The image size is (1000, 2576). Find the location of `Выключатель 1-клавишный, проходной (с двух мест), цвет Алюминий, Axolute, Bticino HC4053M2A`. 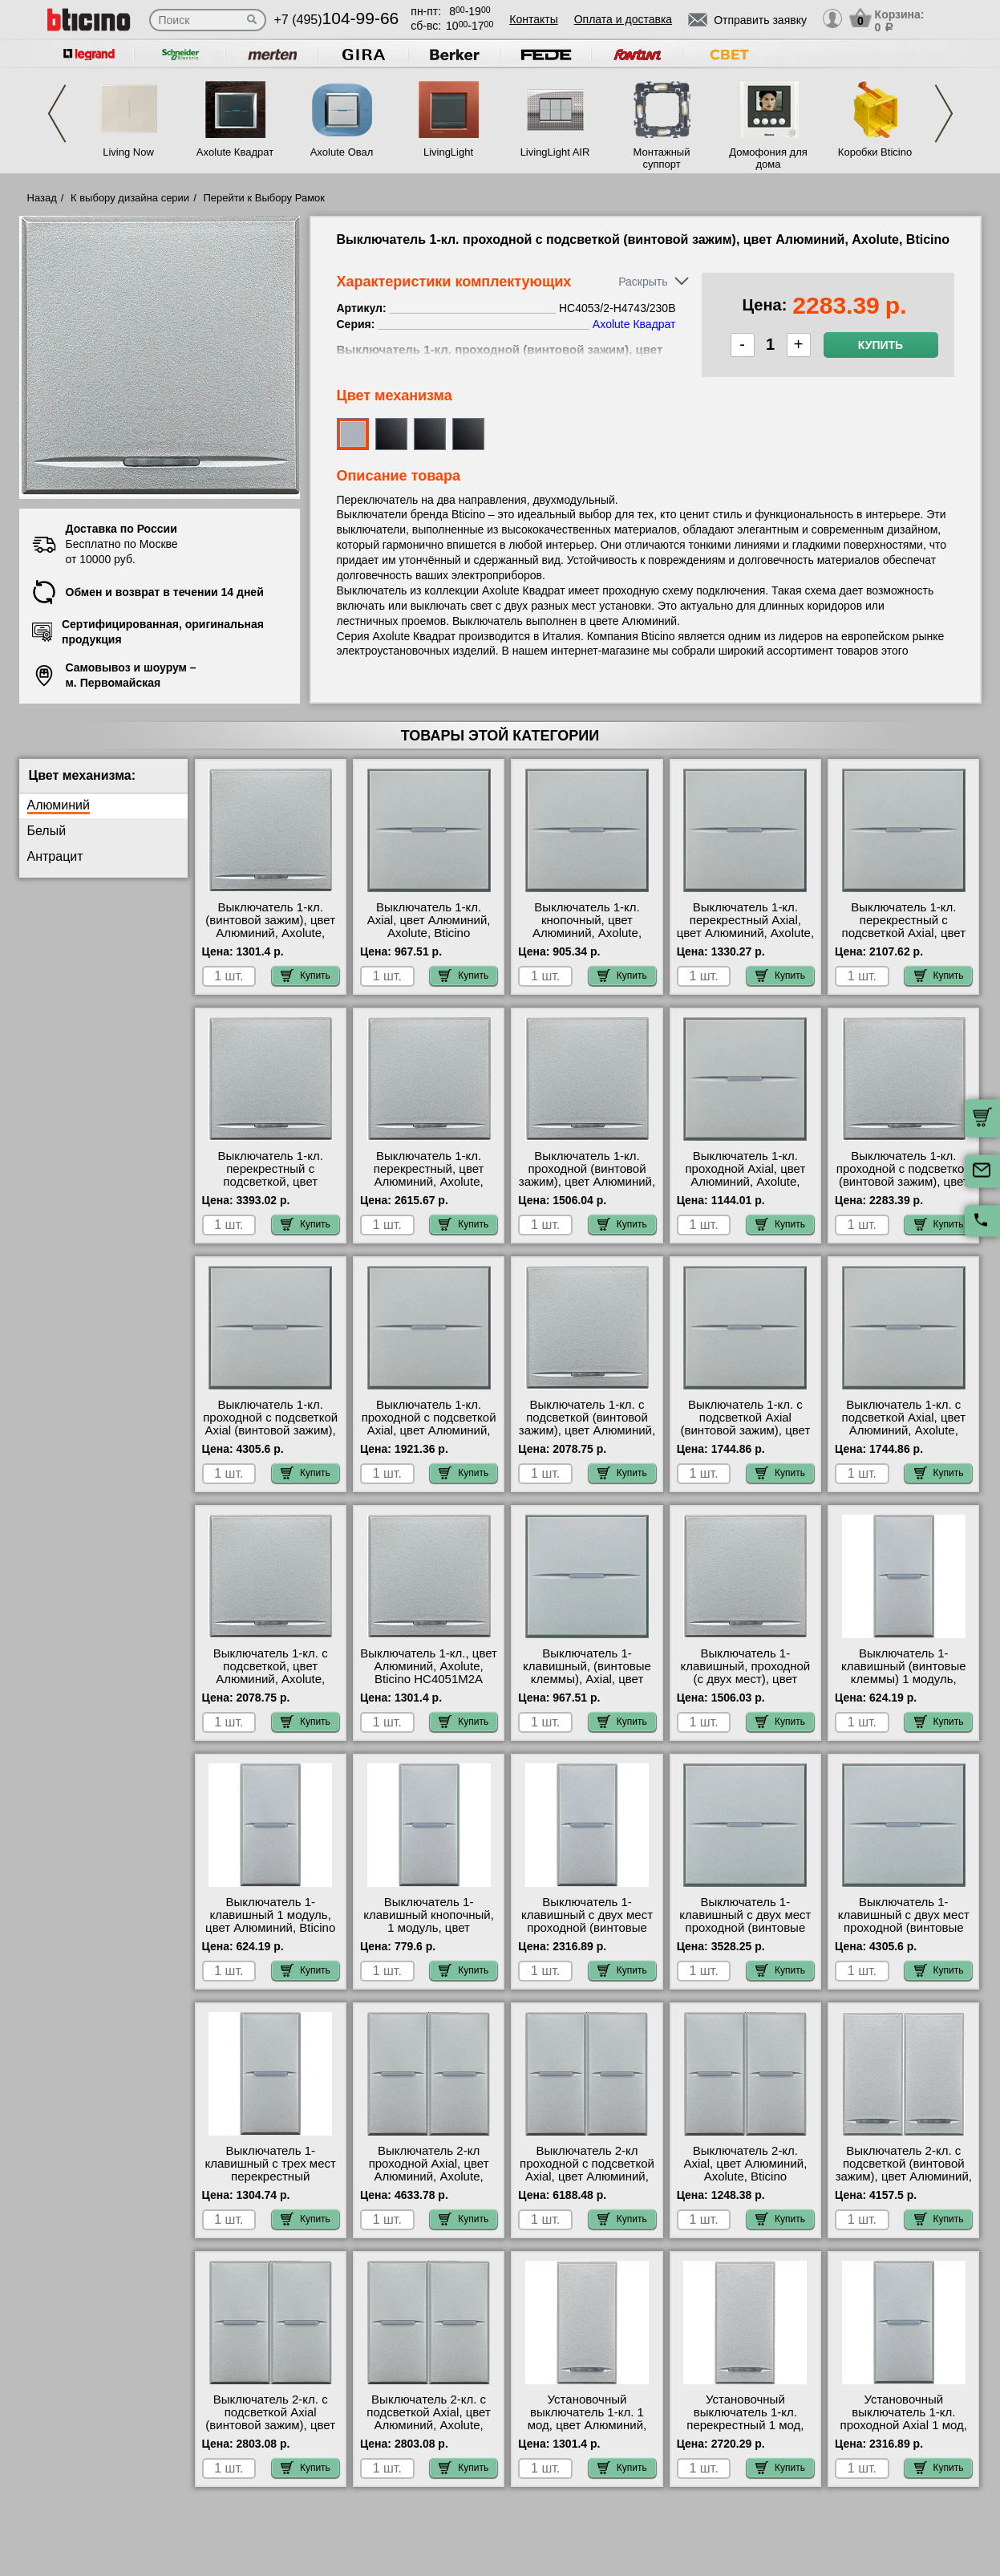

Выключатель 1-клавишный, проходной (с двух мест), цвет Алюминий, Axolute, Bticino HC4053M2A is located at coordinates (746, 1679).